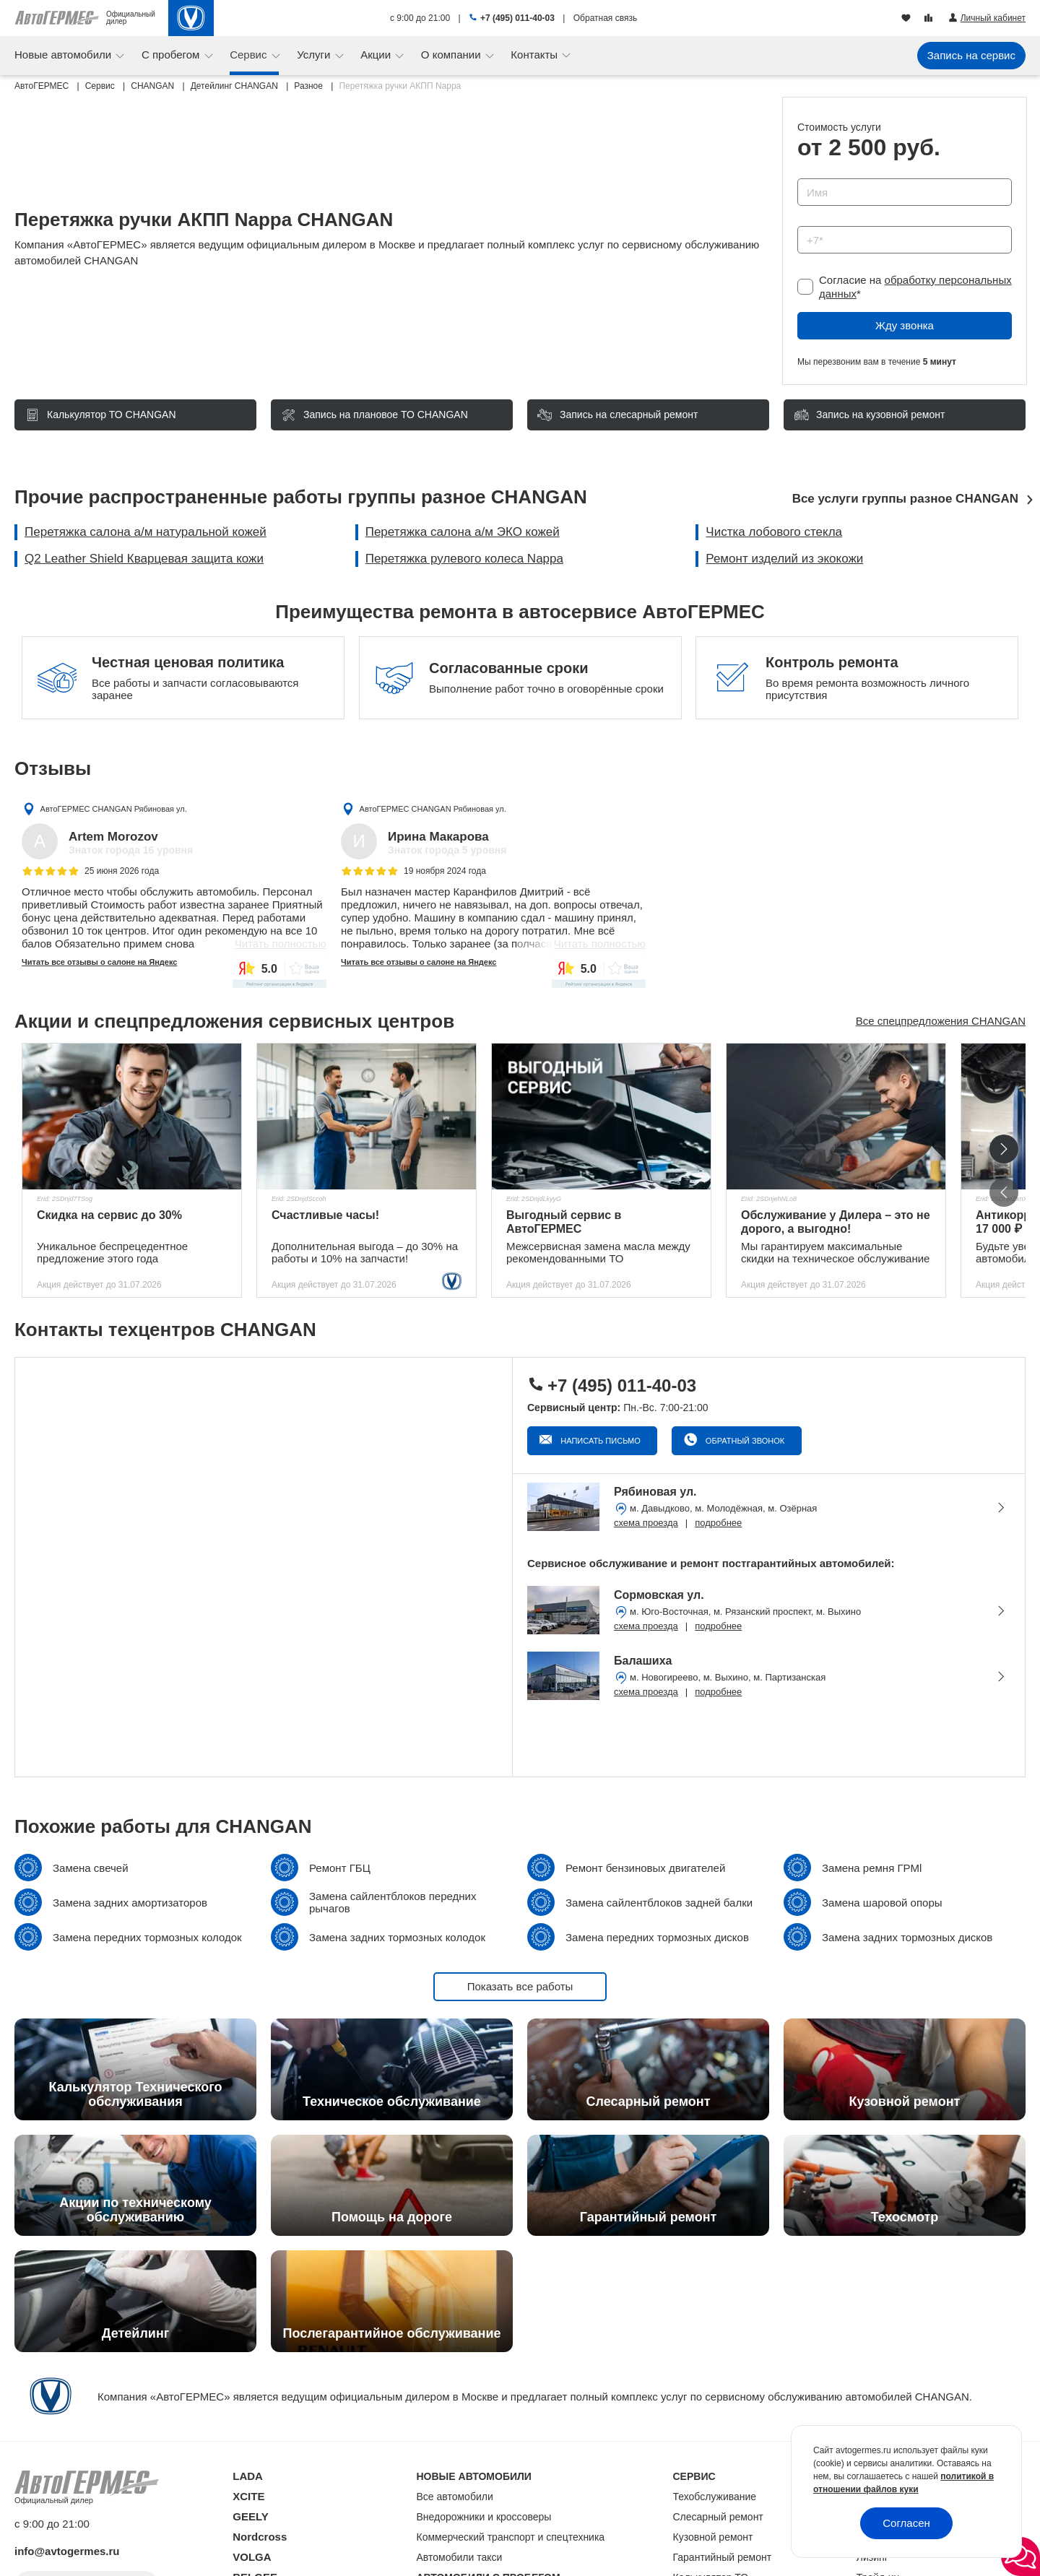  What do you see at coordinates (718, 1522) in the screenshot?
I see `подробнее` at bounding box center [718, 1522].